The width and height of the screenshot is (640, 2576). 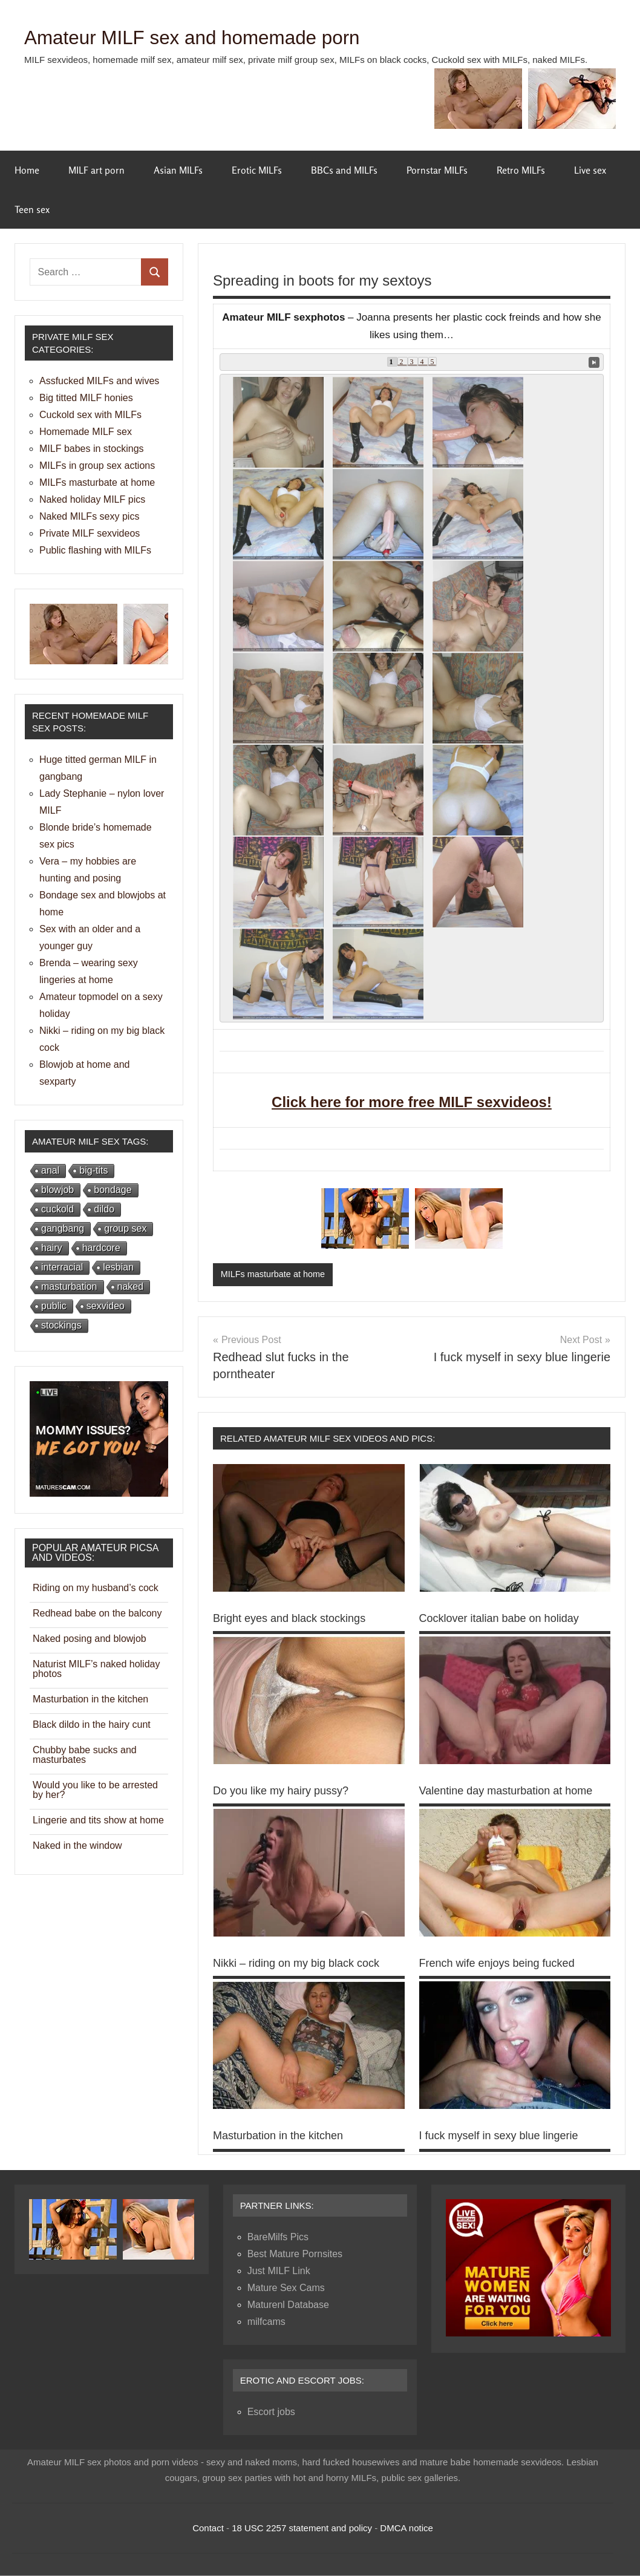 I want to click on MILF babes in stockings, so click(x=91, y=448).